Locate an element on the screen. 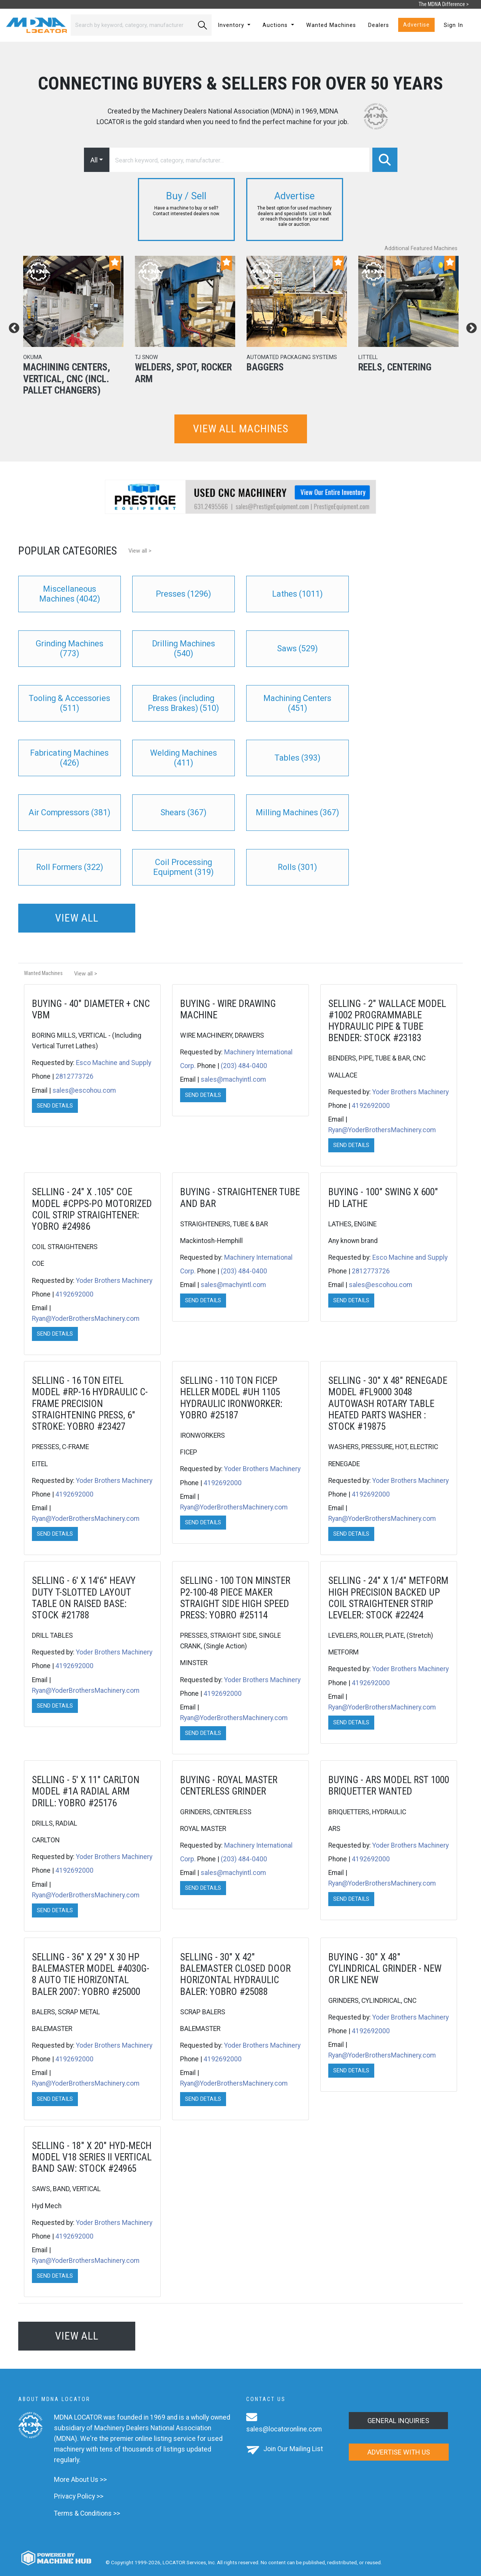 This screenshot has width=481, height=2576. View all is located at coordinates (76, 918).